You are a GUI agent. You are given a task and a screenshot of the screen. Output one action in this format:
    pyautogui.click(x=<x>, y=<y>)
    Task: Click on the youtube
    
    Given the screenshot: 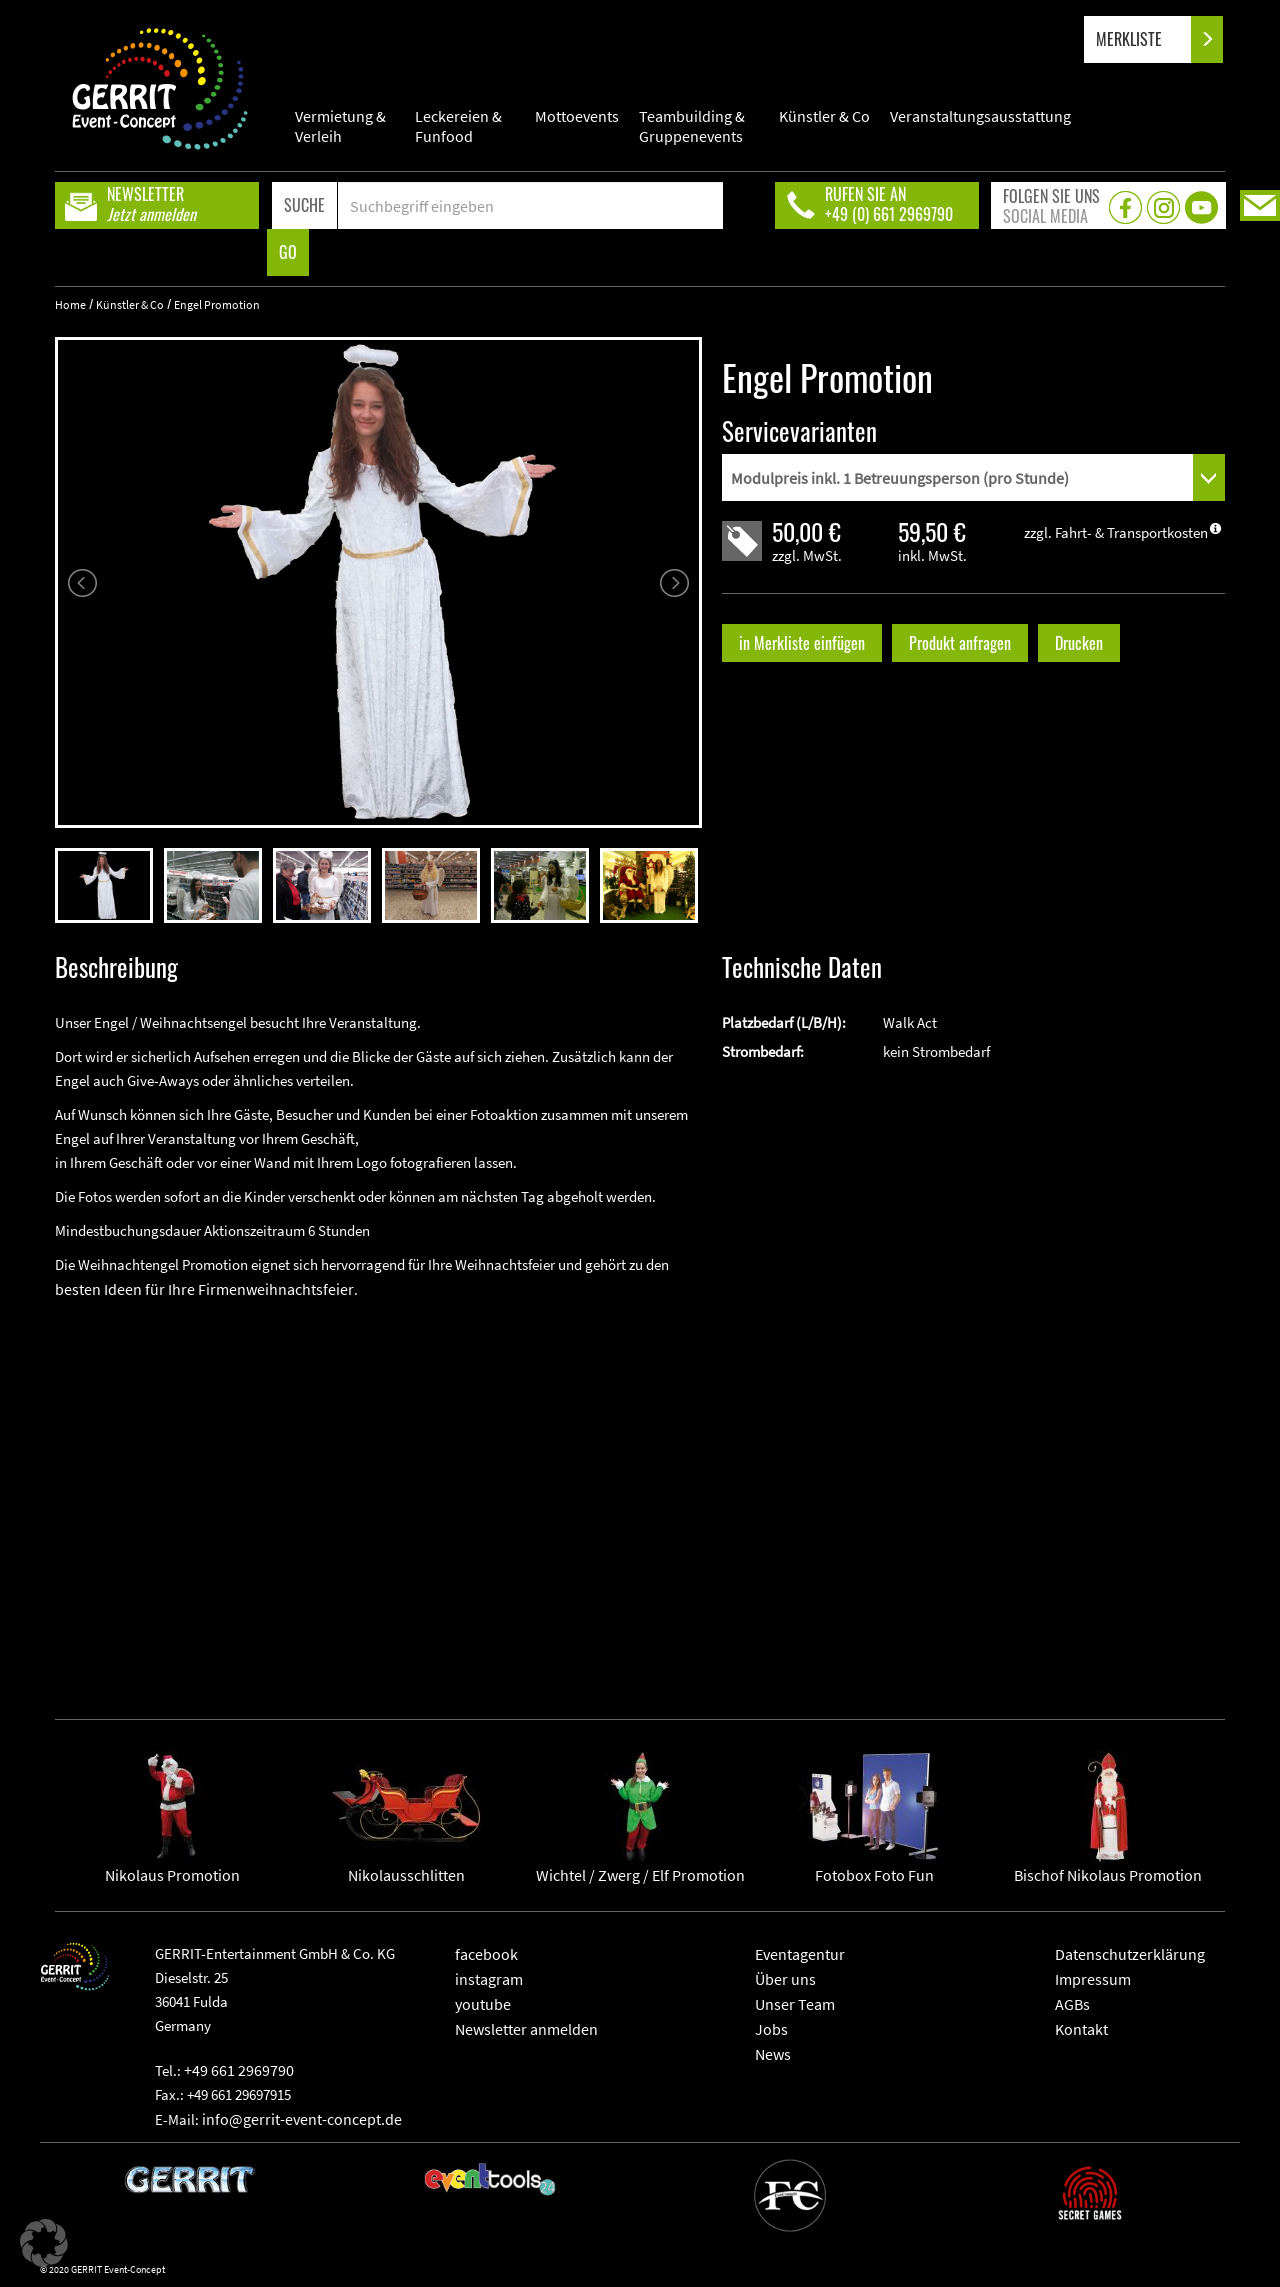 What is the action you would take?
    pyautogui.click(x=483, y=2004)
    